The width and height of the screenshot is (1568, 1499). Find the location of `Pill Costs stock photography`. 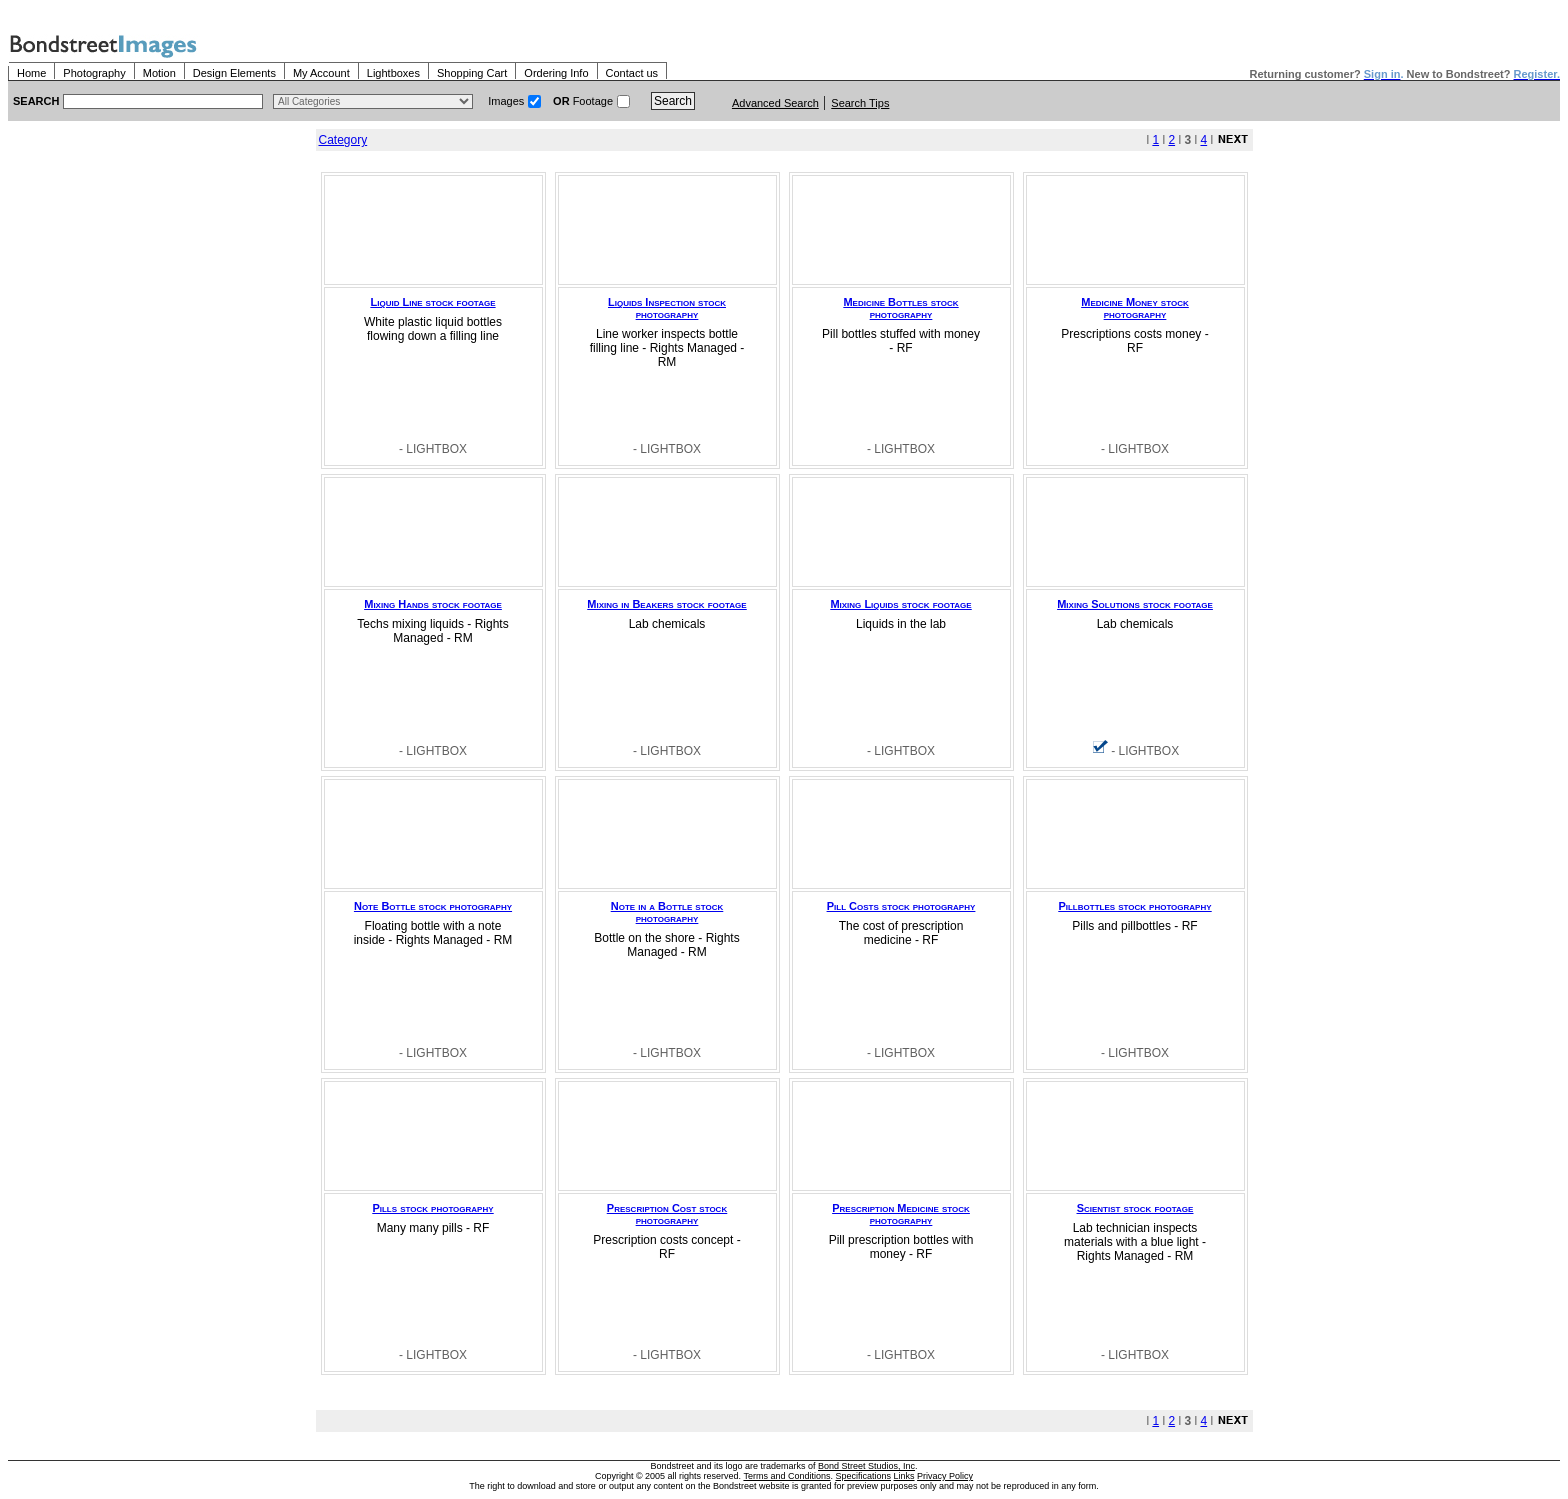

Pill Costs stock photography is located at coordinates (901, 906).